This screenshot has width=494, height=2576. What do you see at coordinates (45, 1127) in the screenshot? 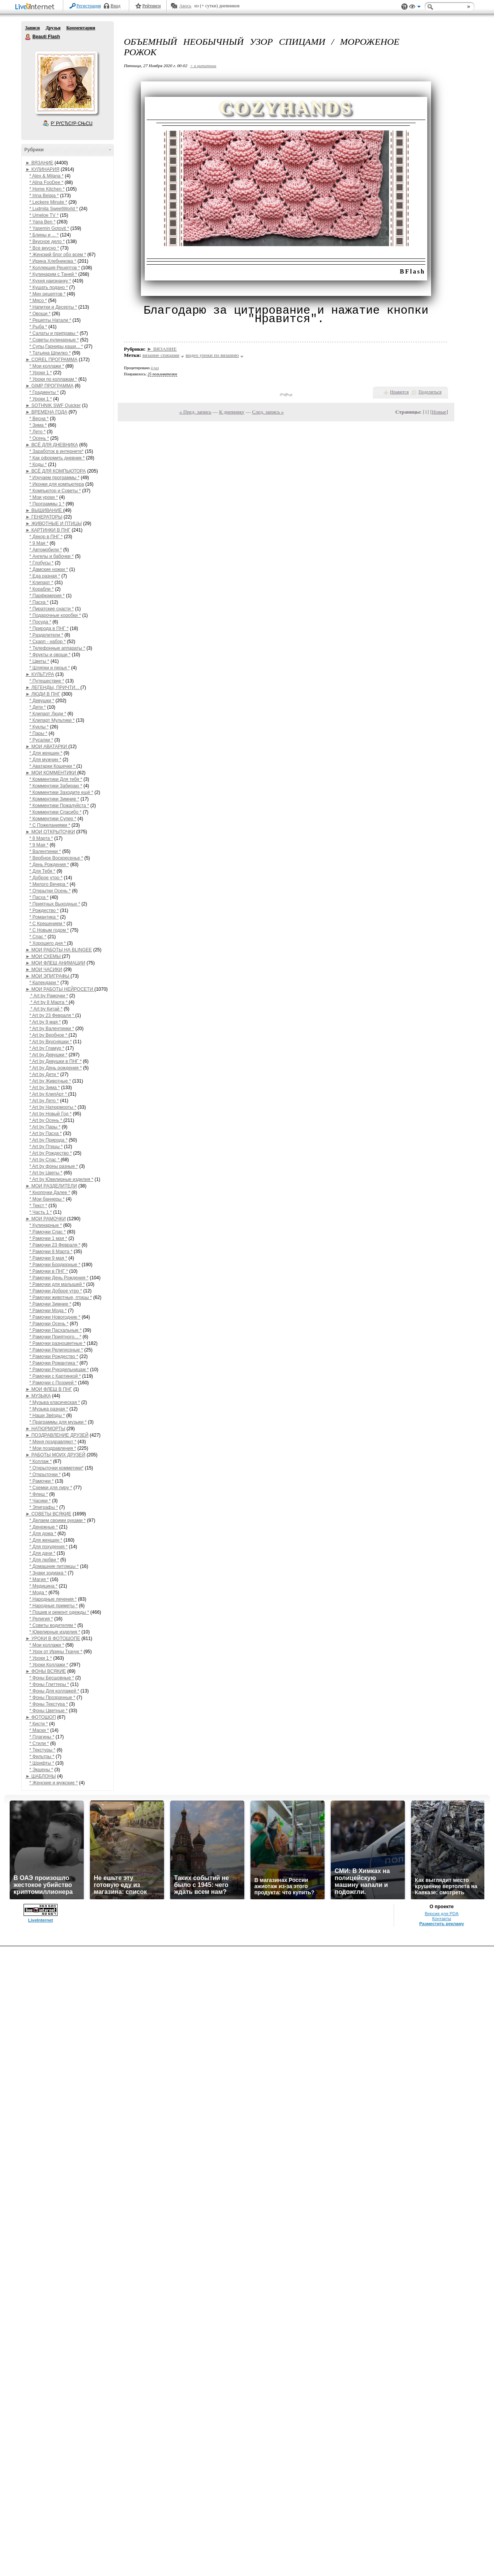
I see `* Art by Пары *` at bounding box center [45, 1127].